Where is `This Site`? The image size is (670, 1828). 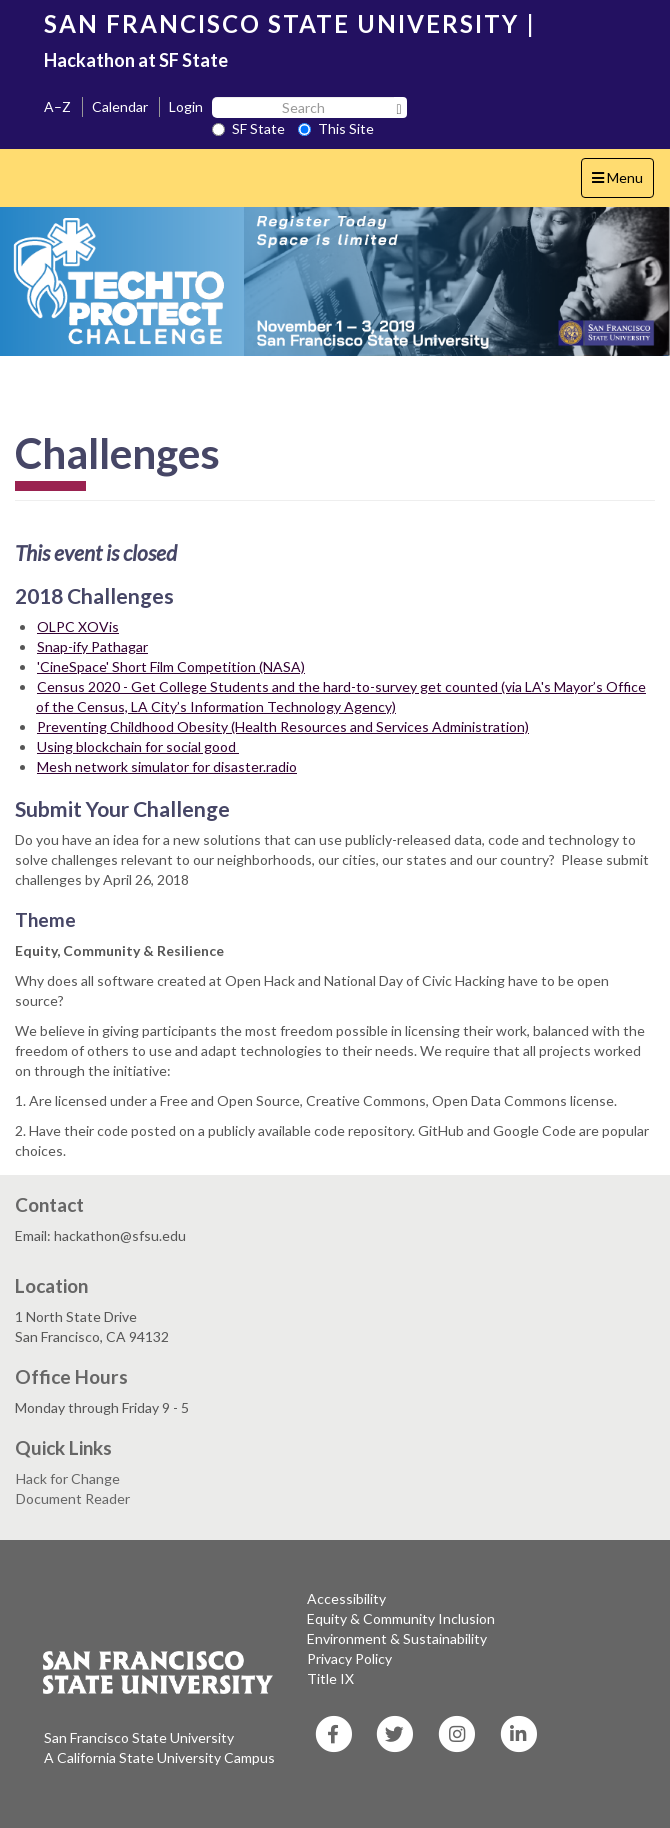
This Site is located at coordinates (336, 128).